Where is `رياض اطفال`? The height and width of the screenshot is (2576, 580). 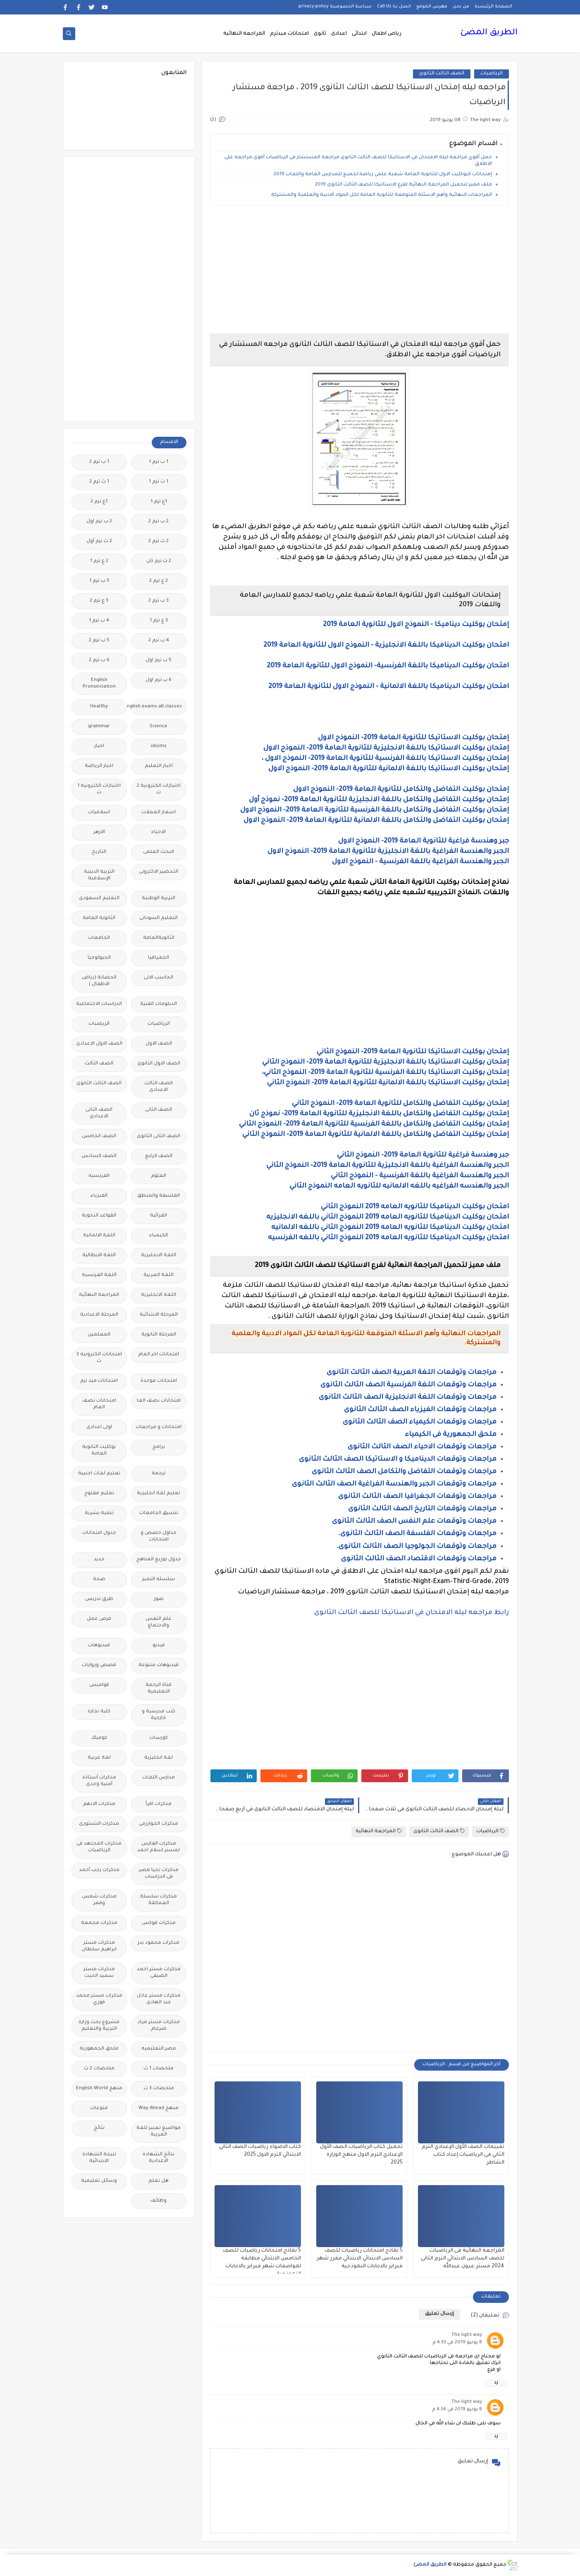 رياض اطفال is located at coordinates (386, 34).